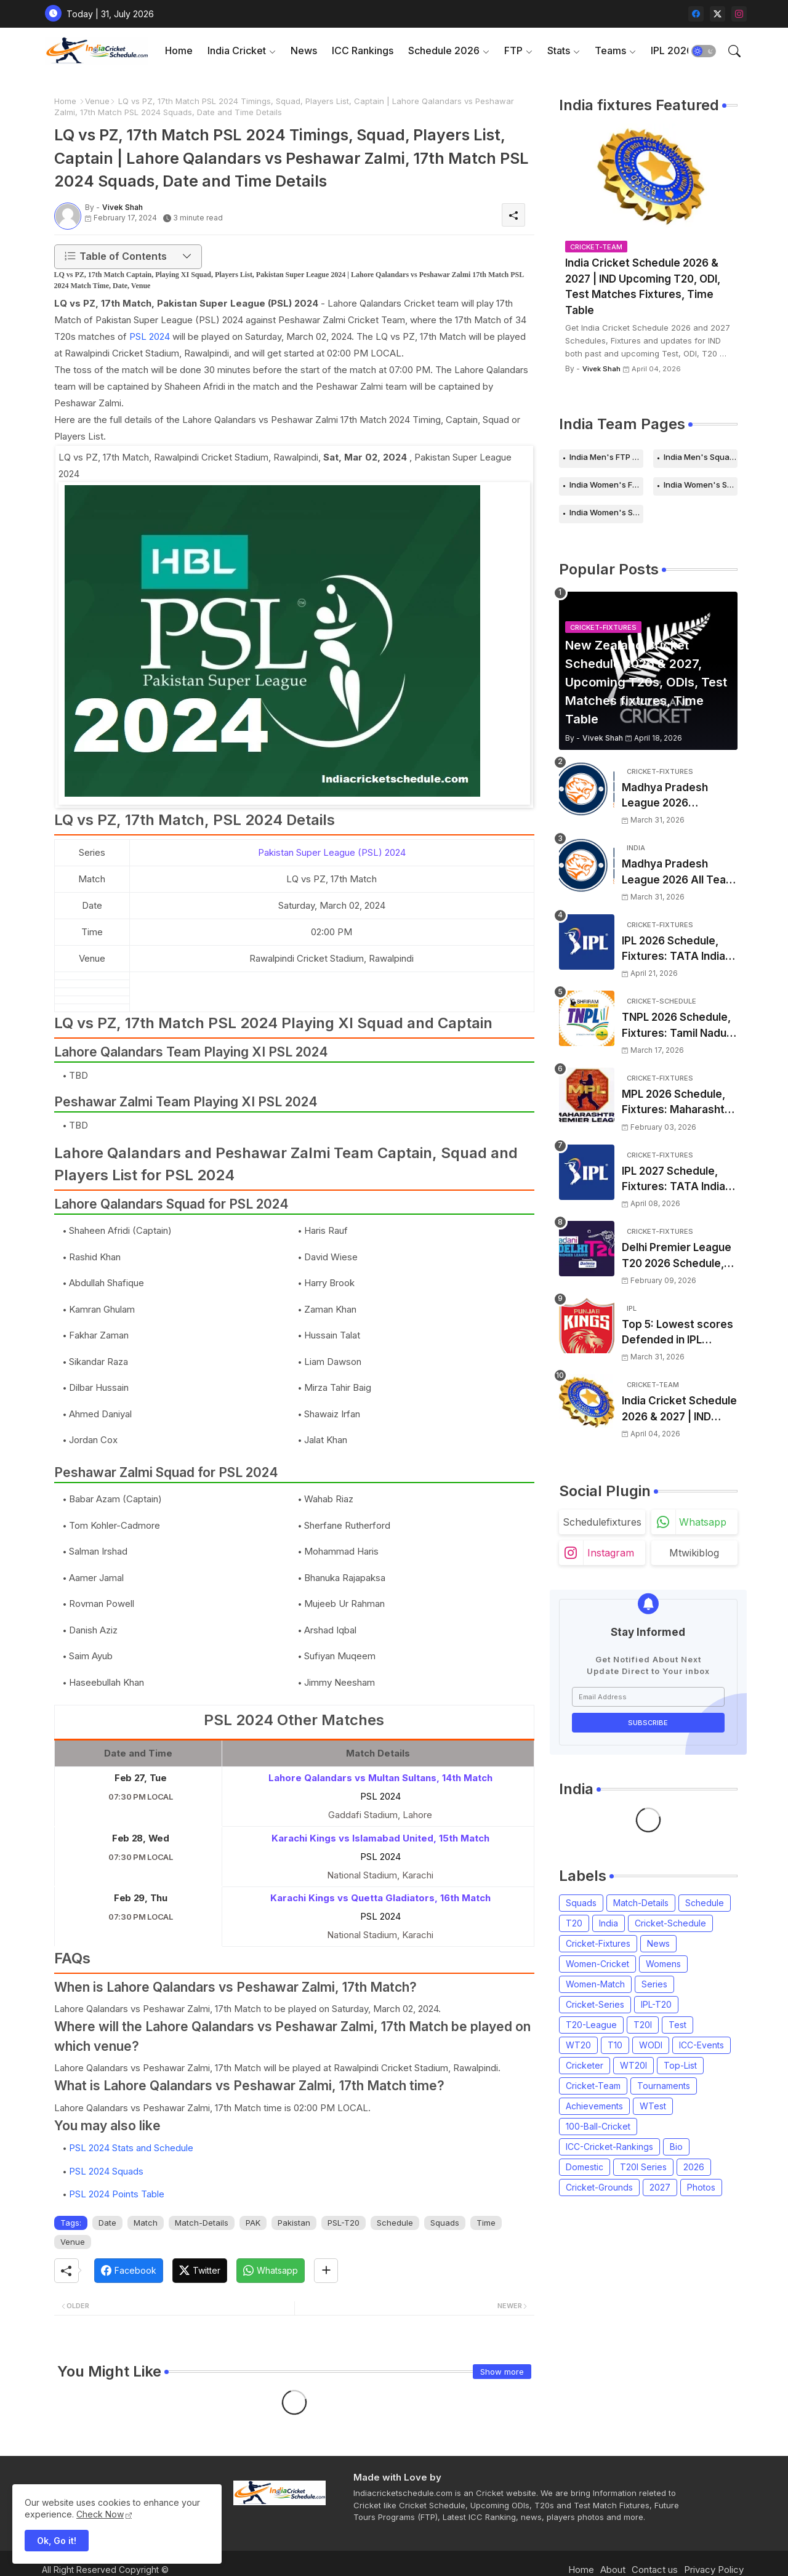  Describe the element at coordinates (253, 2223) in the screenshot. I see `PAK` at that location.